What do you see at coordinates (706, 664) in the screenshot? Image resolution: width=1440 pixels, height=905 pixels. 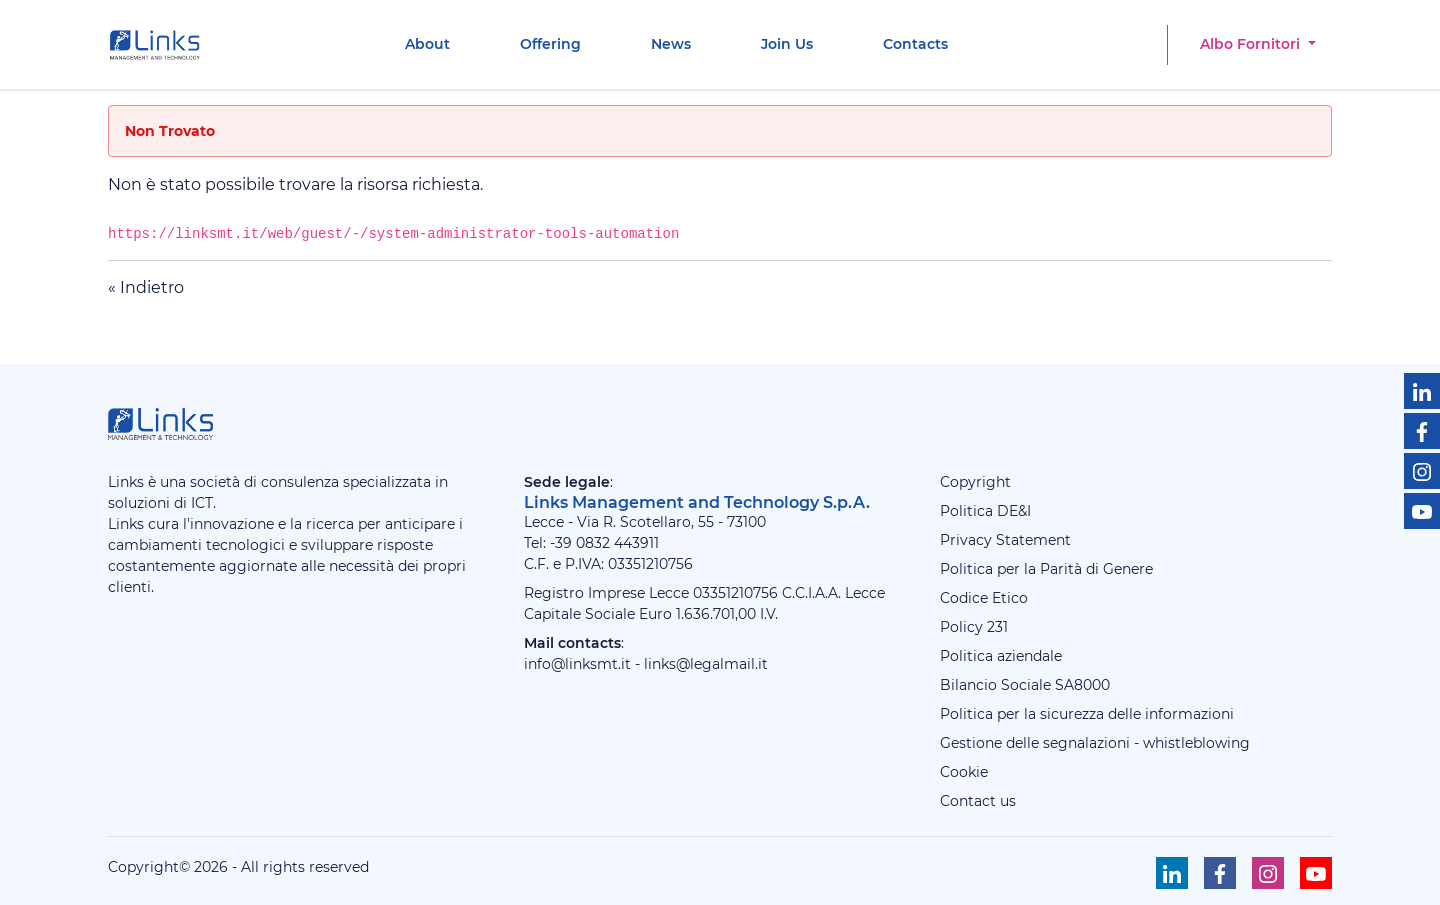 I see `links@legalmail.it` at bounding box center [706, 664].